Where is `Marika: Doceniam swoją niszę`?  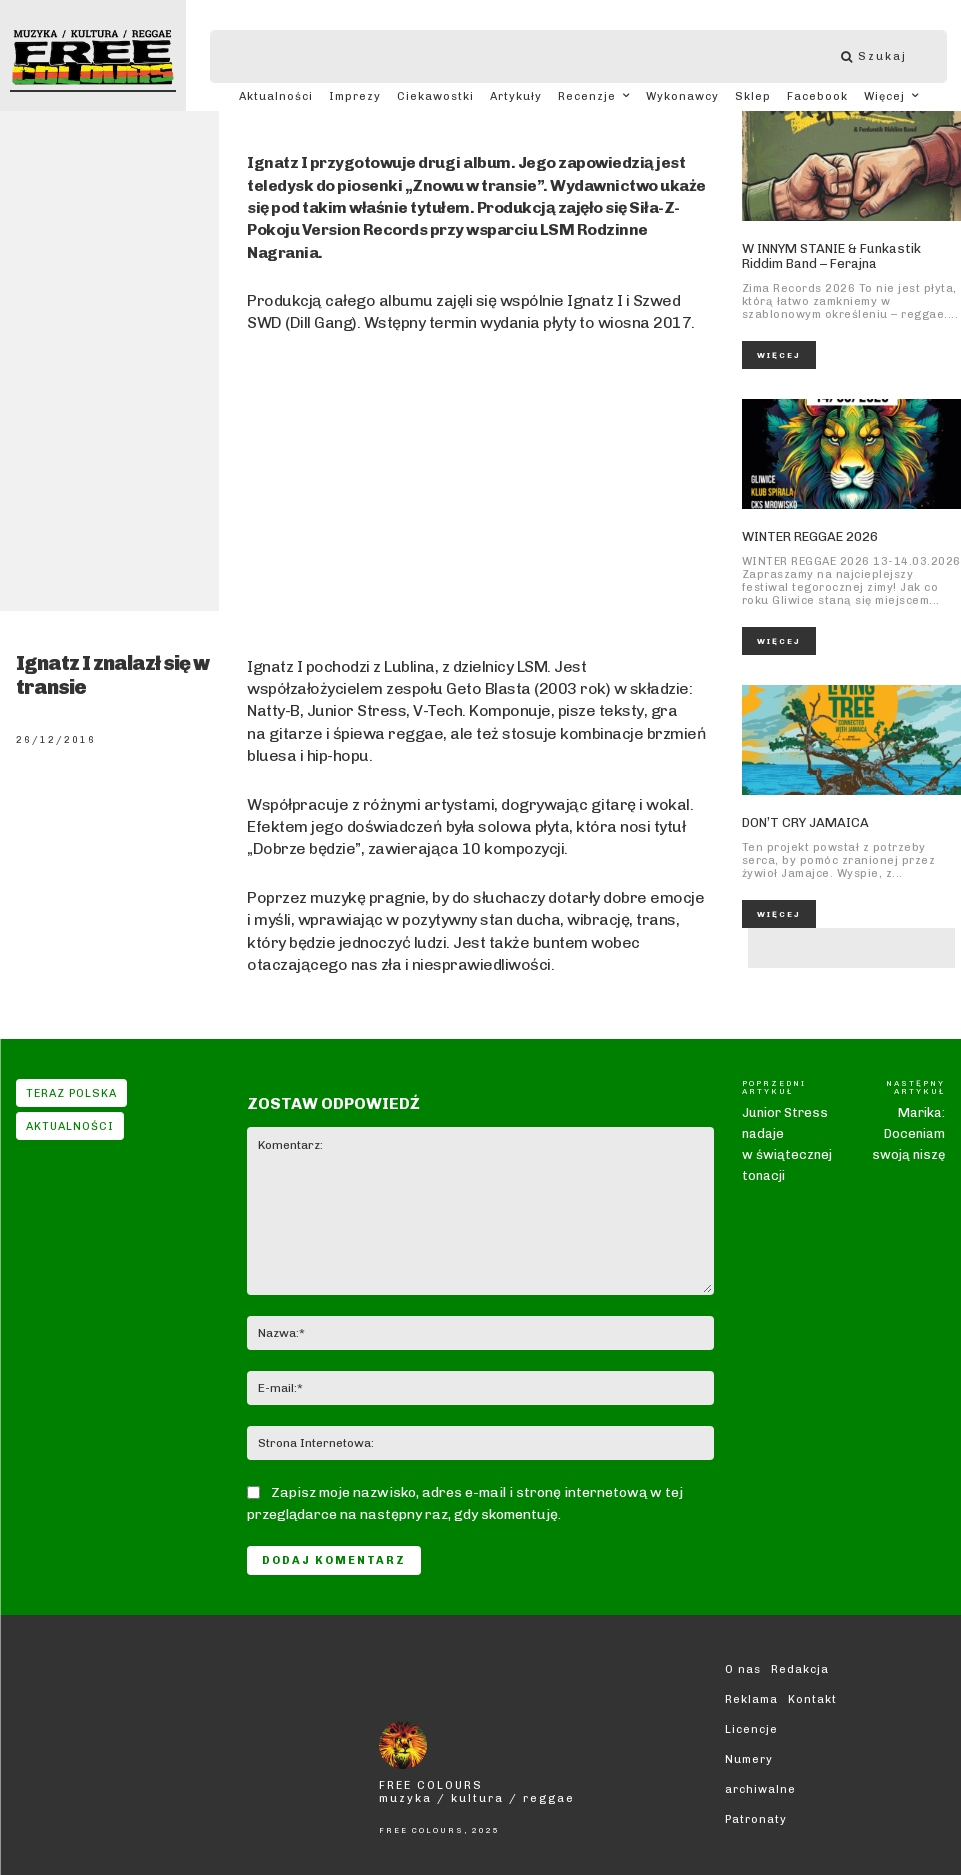
Marika: Doceniam swoją niszę is located at coordinates (908, 1133).